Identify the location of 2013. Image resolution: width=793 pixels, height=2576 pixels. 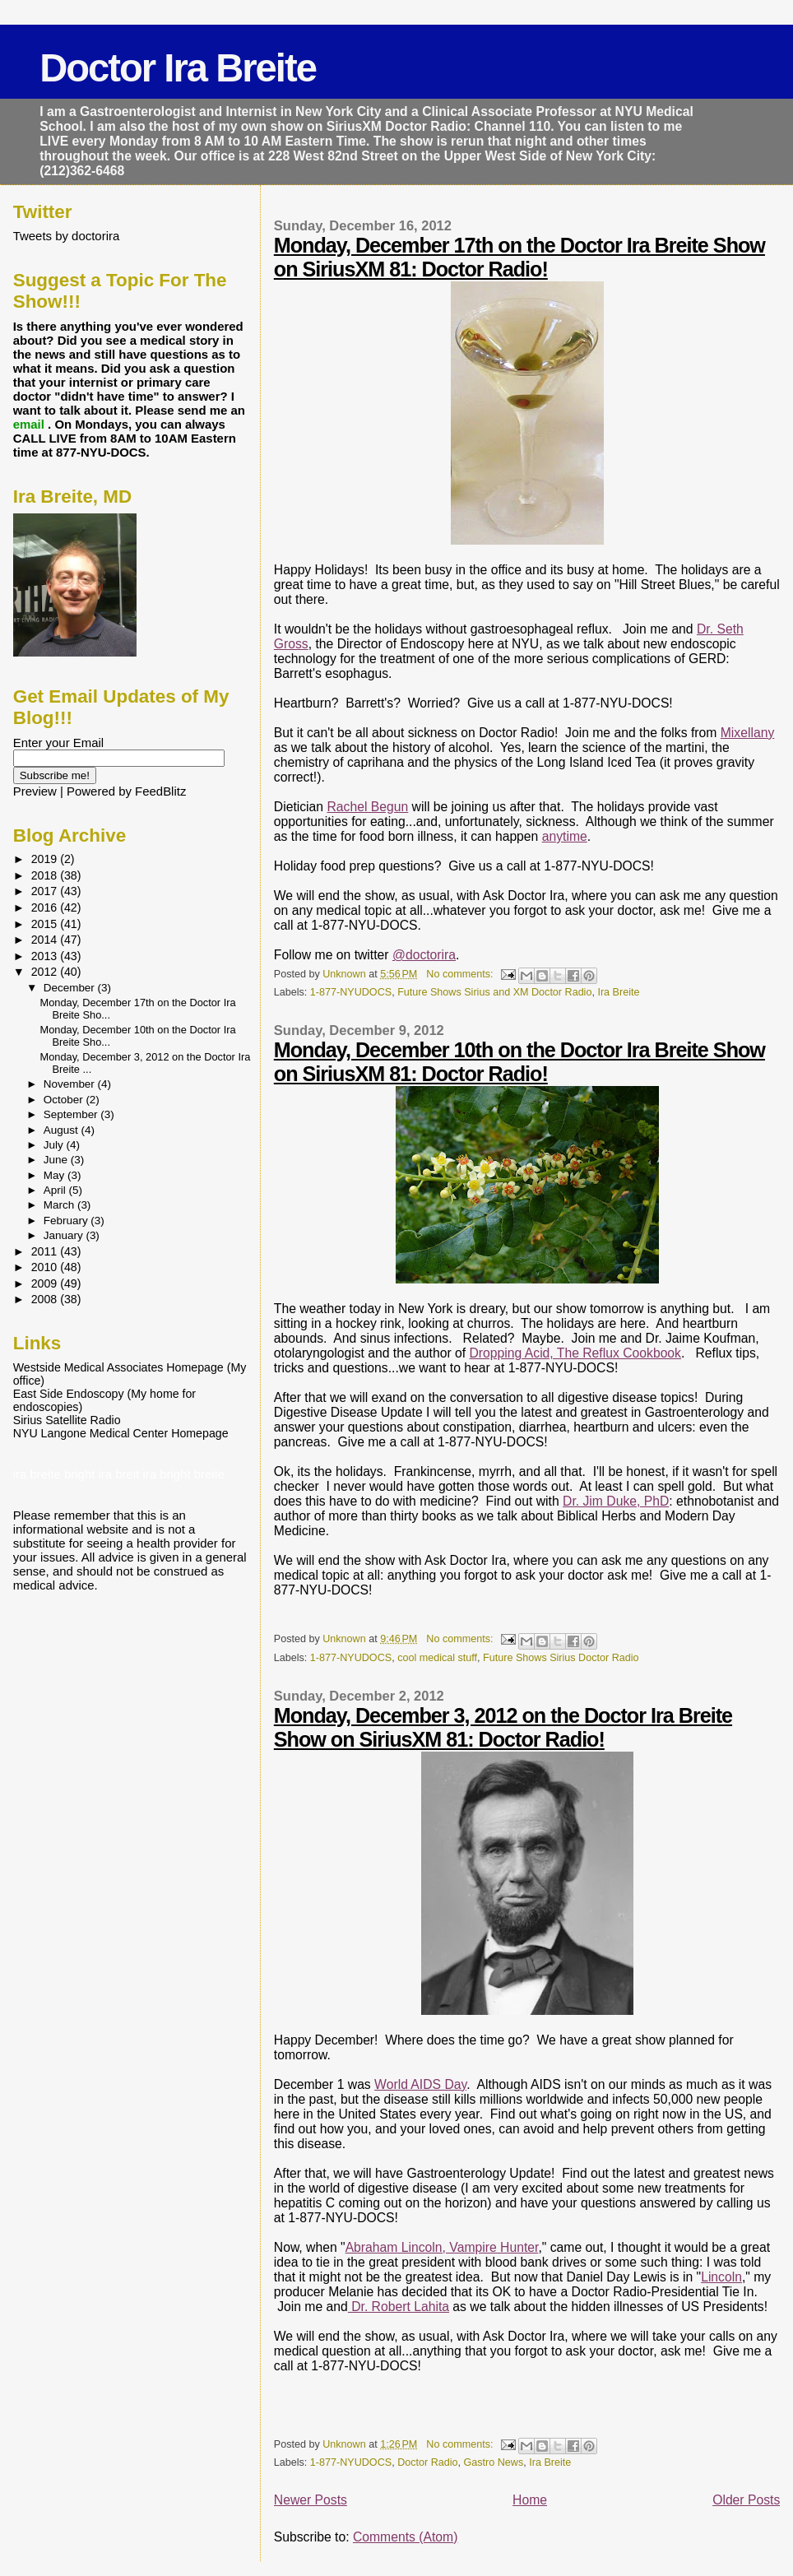
(46, 956).